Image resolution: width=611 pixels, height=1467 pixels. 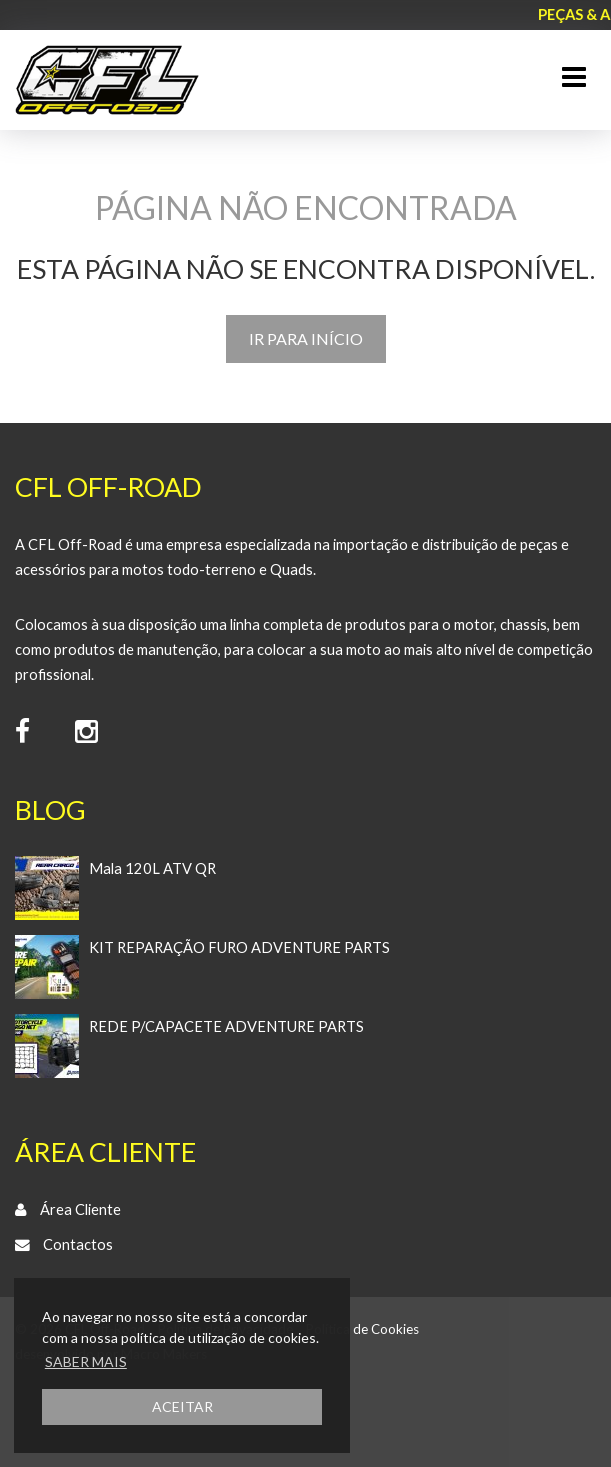 What do you see at coordinates (80, 1209) in the screenshot?
I see `Área Cliente` at bounding box center [80, 1209].